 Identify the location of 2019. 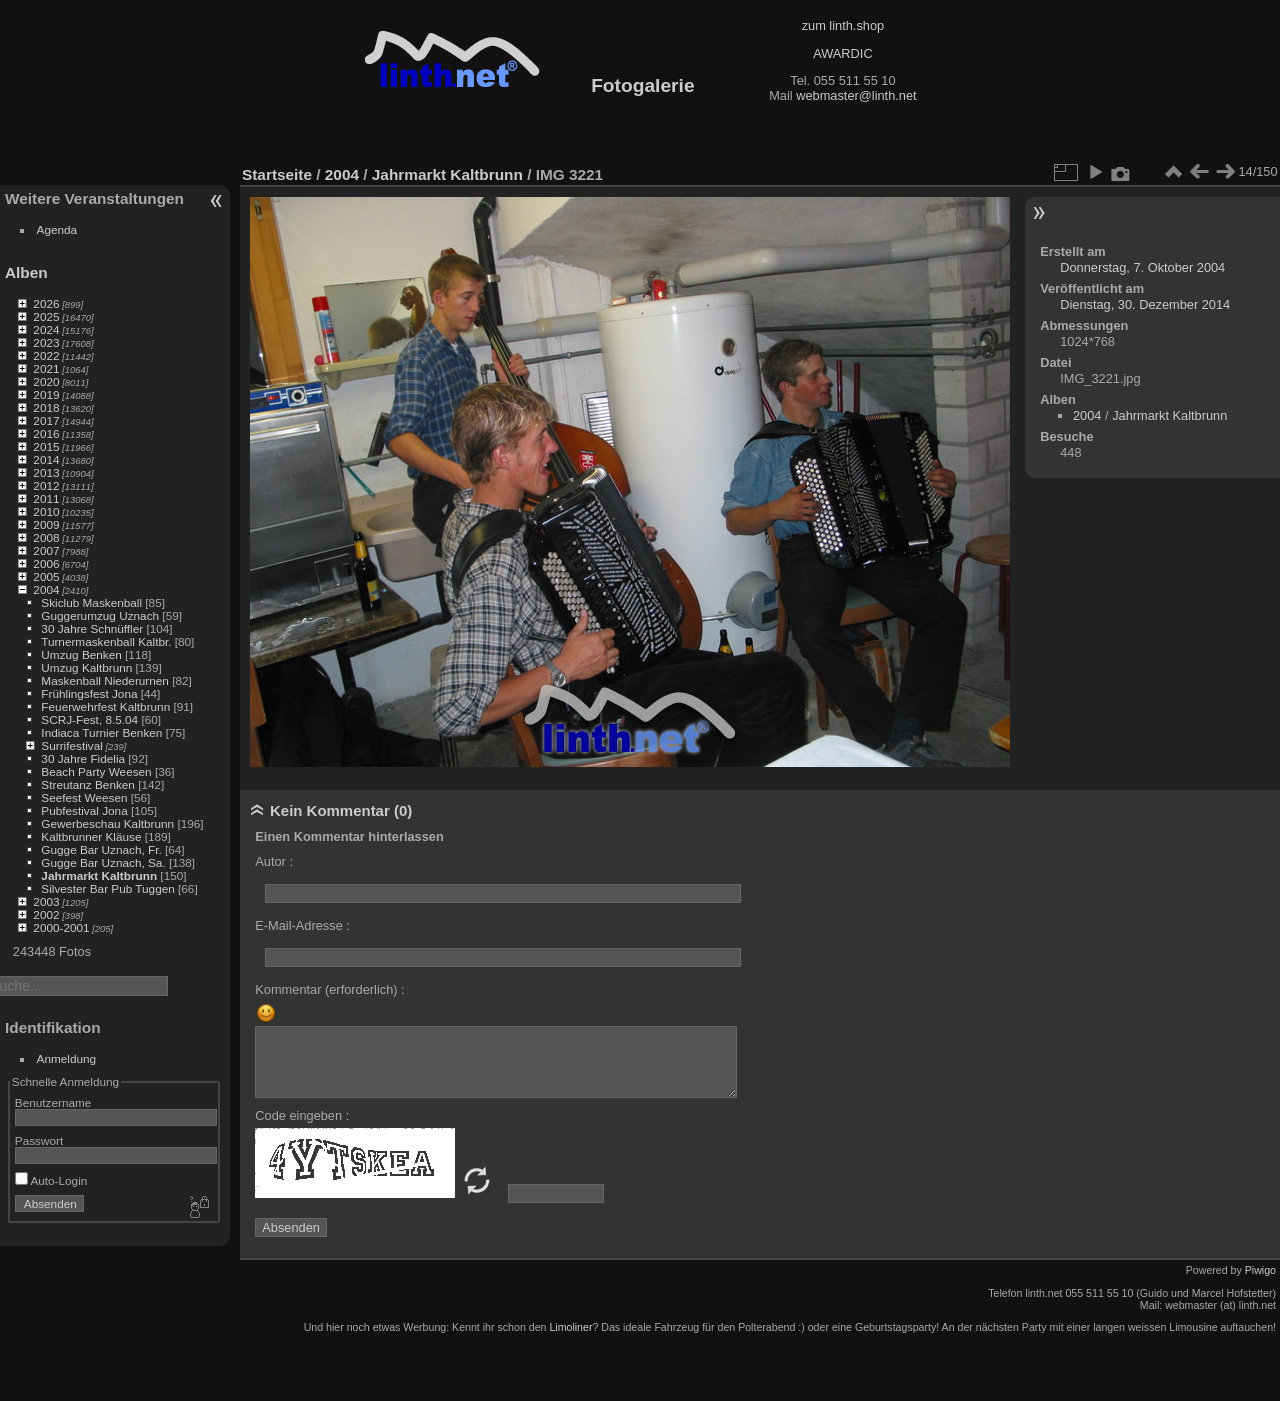
(46, 394).